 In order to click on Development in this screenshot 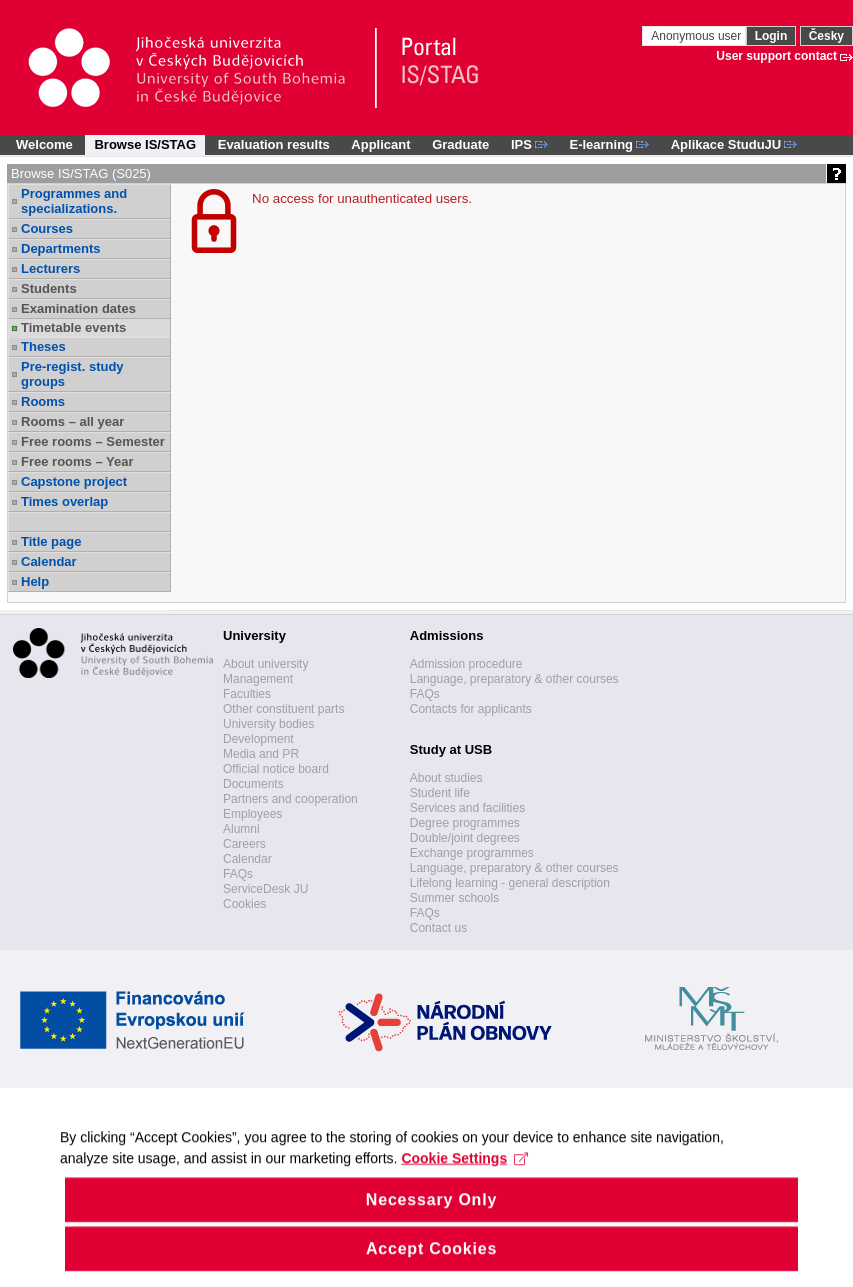, I will do `click(258, 739)`.